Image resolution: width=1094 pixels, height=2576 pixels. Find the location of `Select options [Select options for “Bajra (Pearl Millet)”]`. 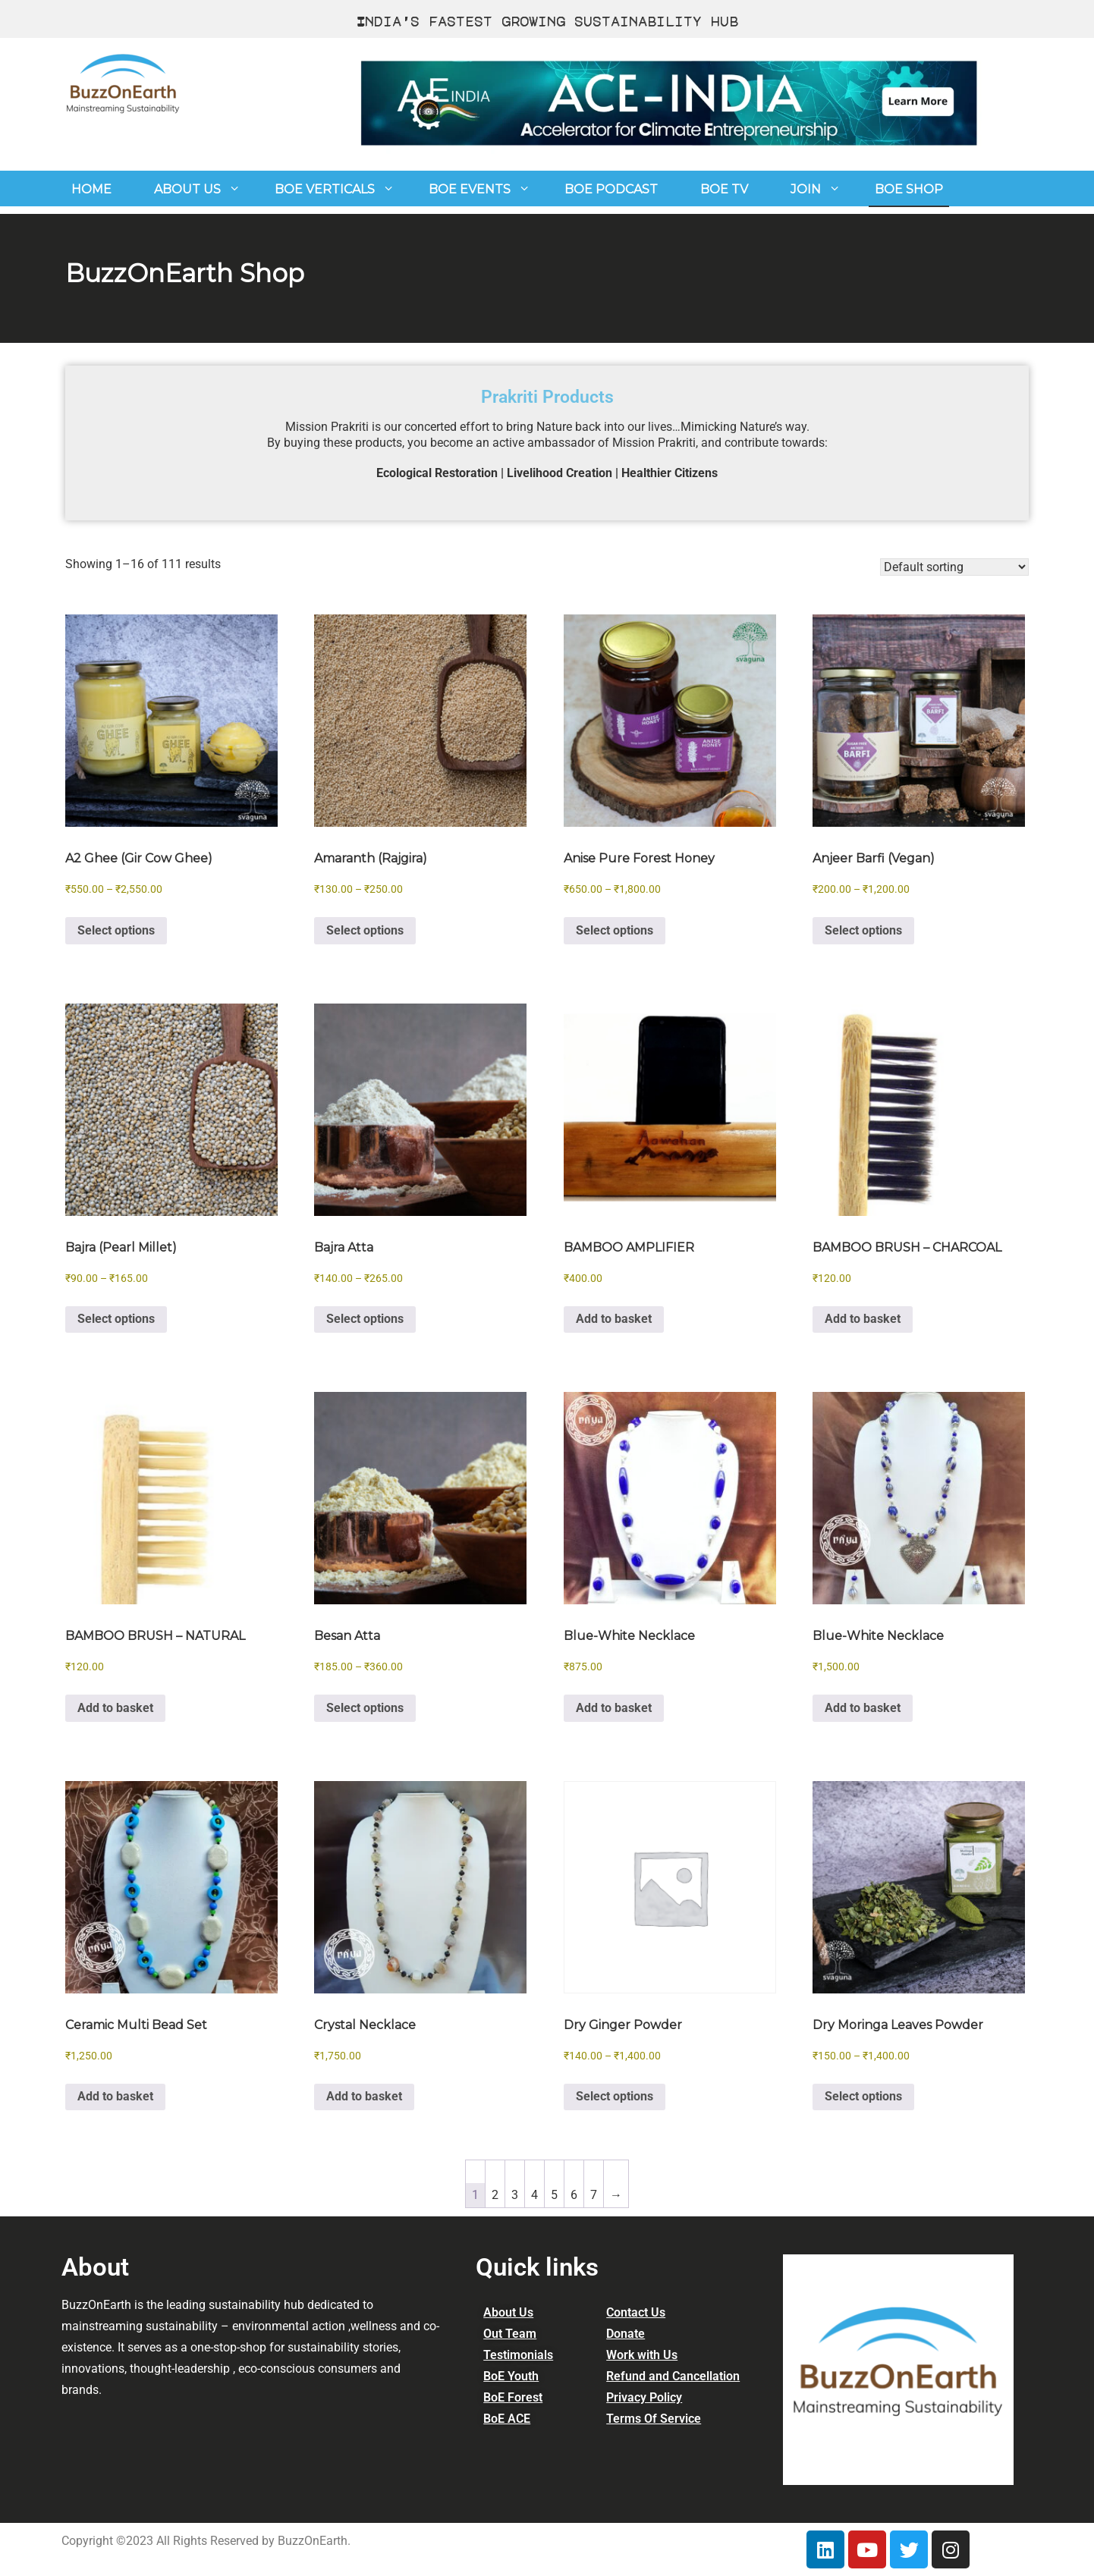

Select options [Select options for “Bajra (Pearl Millet)”] is located at coordinates (116, 1319).